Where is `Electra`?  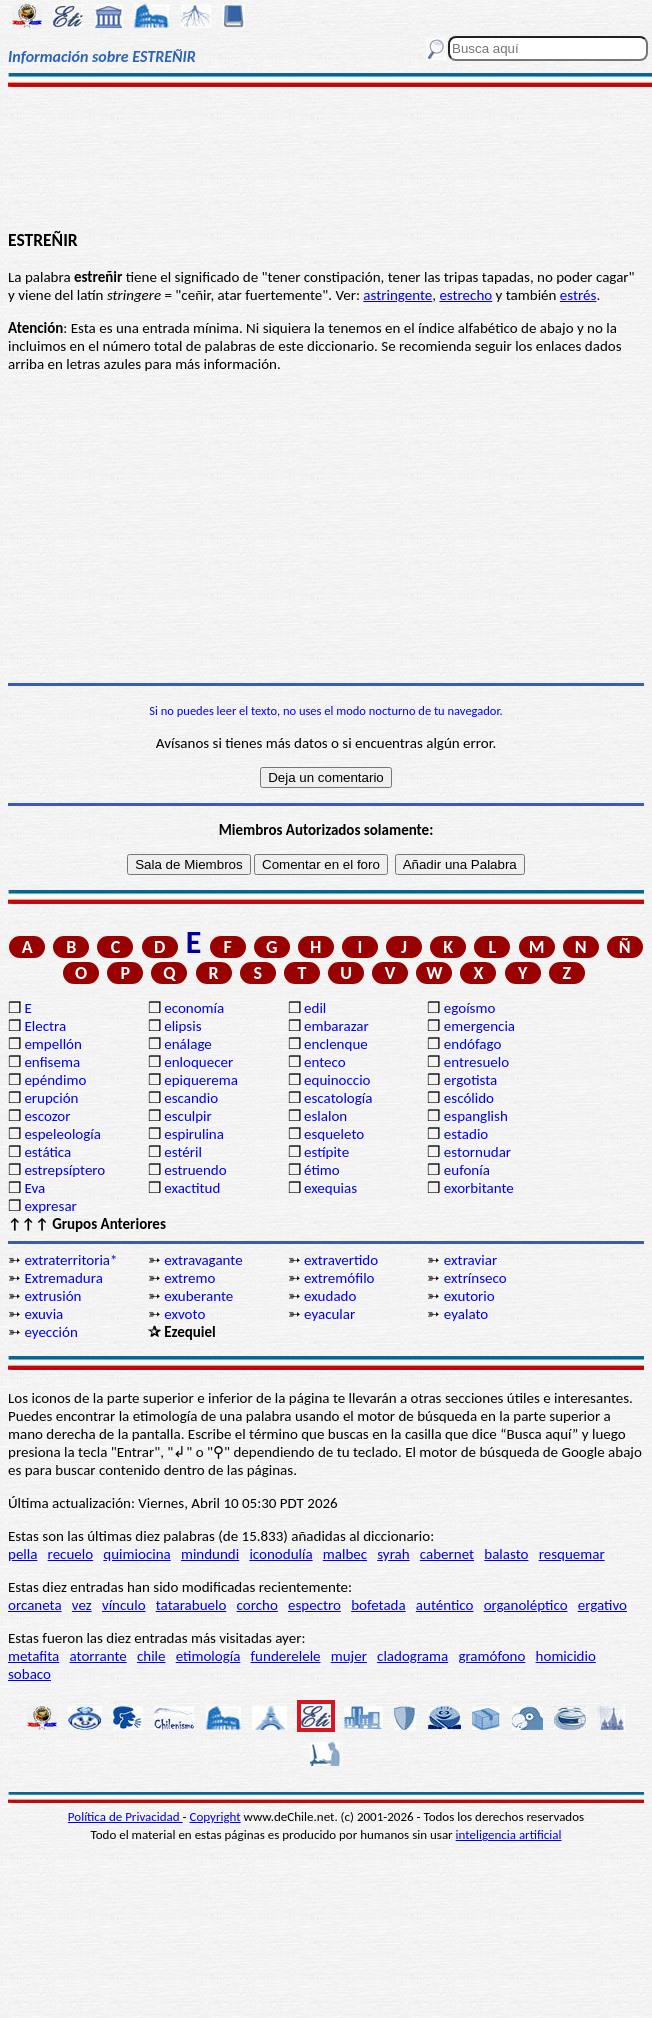
Electra is located at coordinates (45, 1026).